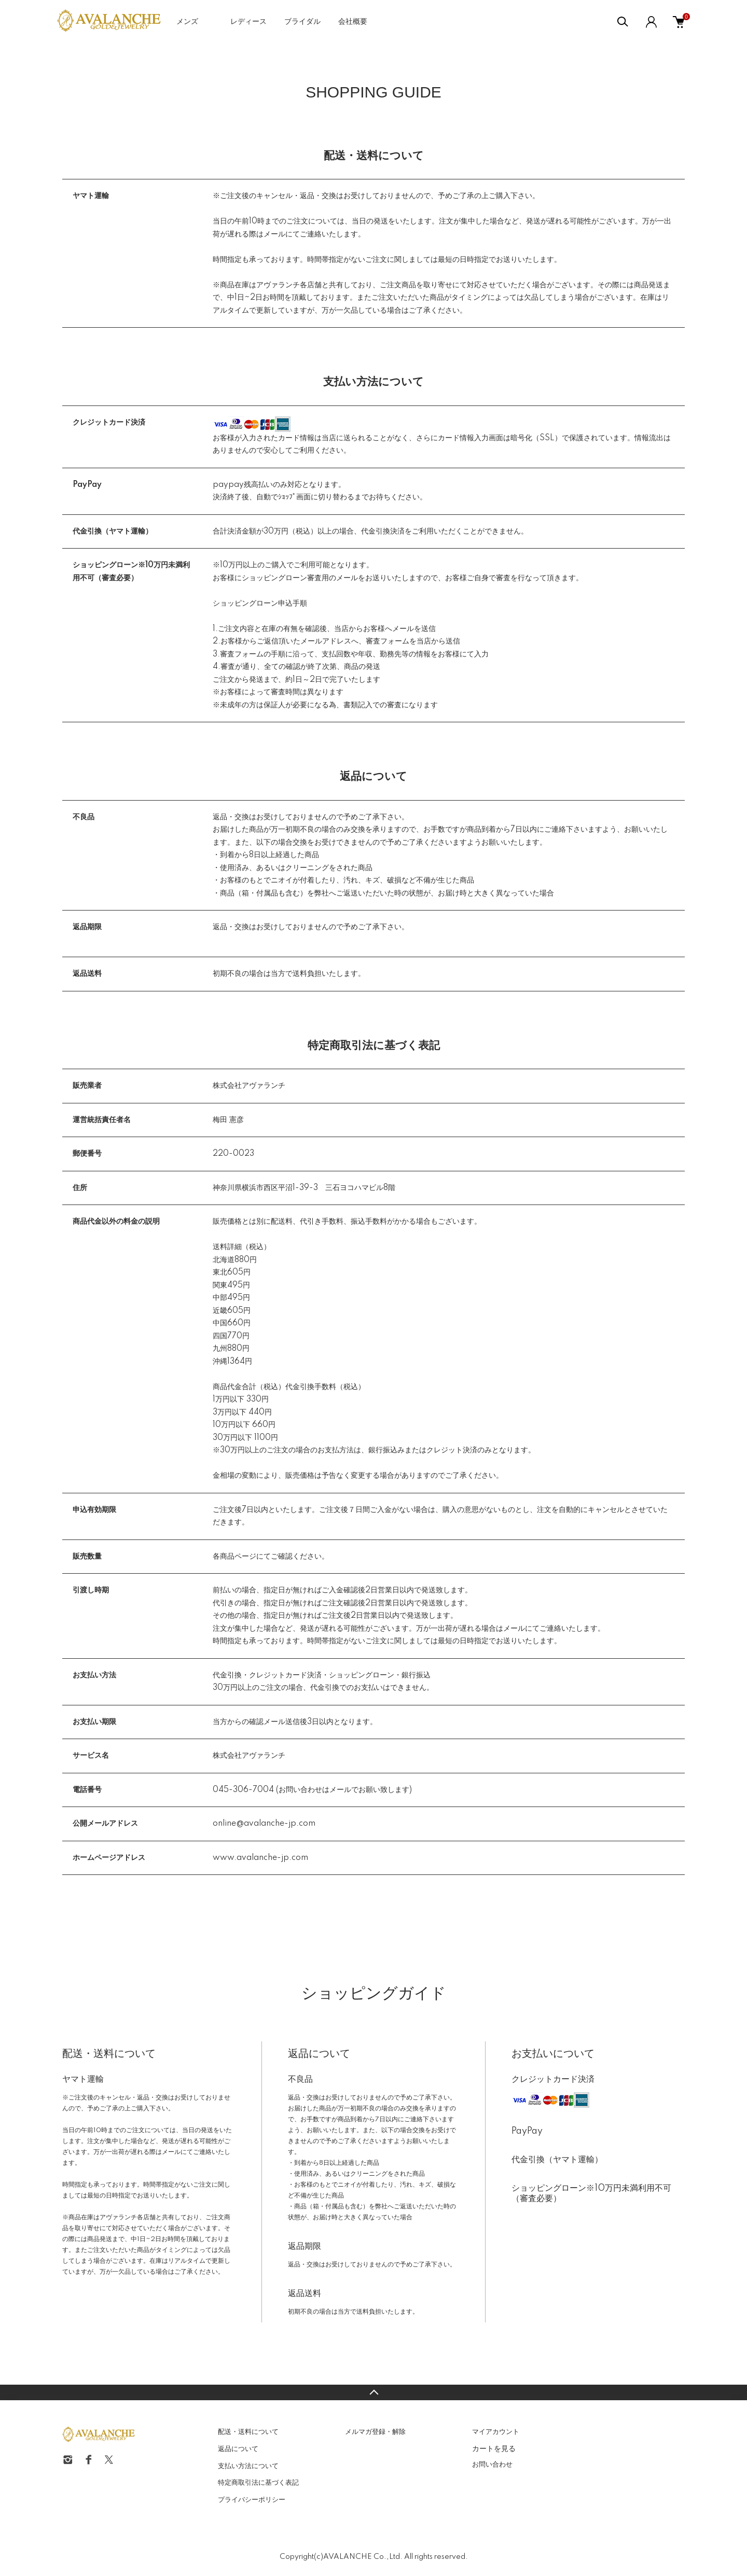 The width and height of the screenshot is (747, 2576). What do you see at coordinates (302, 22) in the screenshot?
I see `ブライダル` at bounding box center [302, 22].